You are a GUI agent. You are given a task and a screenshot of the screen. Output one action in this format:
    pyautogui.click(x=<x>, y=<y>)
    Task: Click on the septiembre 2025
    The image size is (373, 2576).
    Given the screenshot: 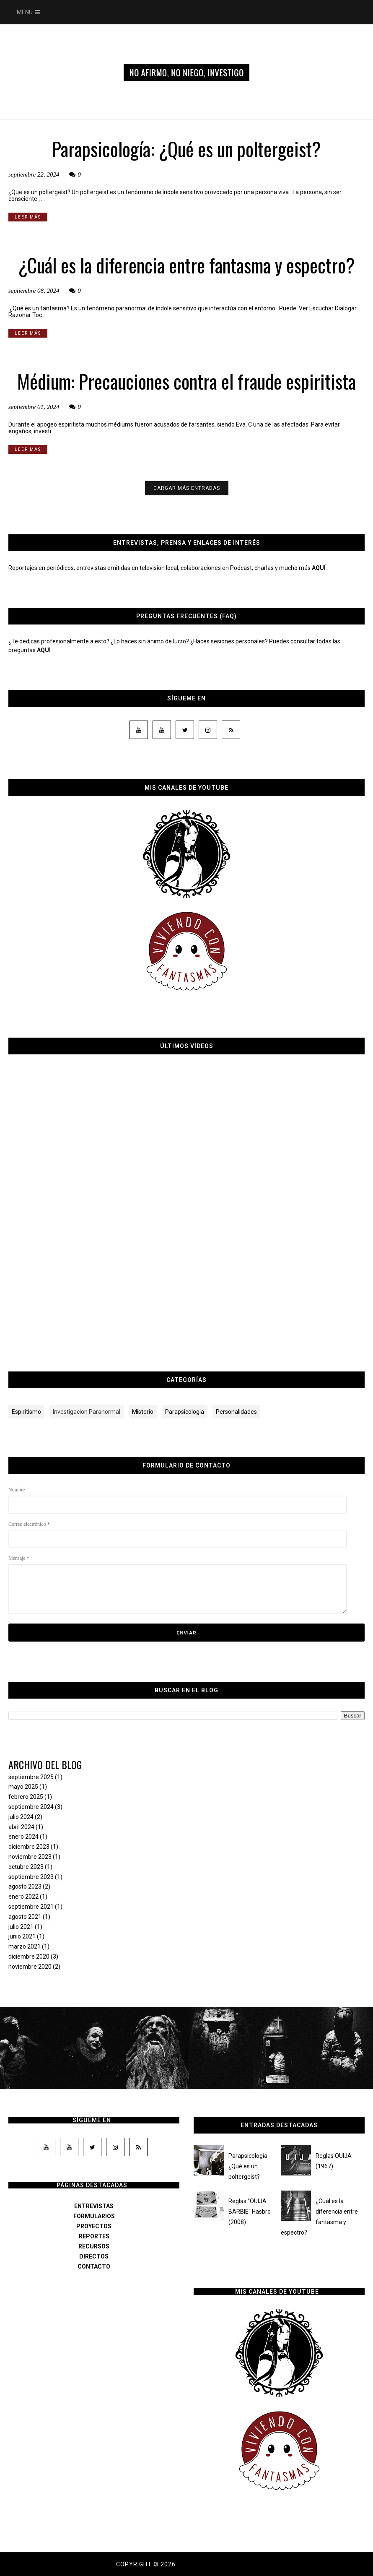 What is the action you would take?
    pyautogui.click(x=31, y=1777)
    